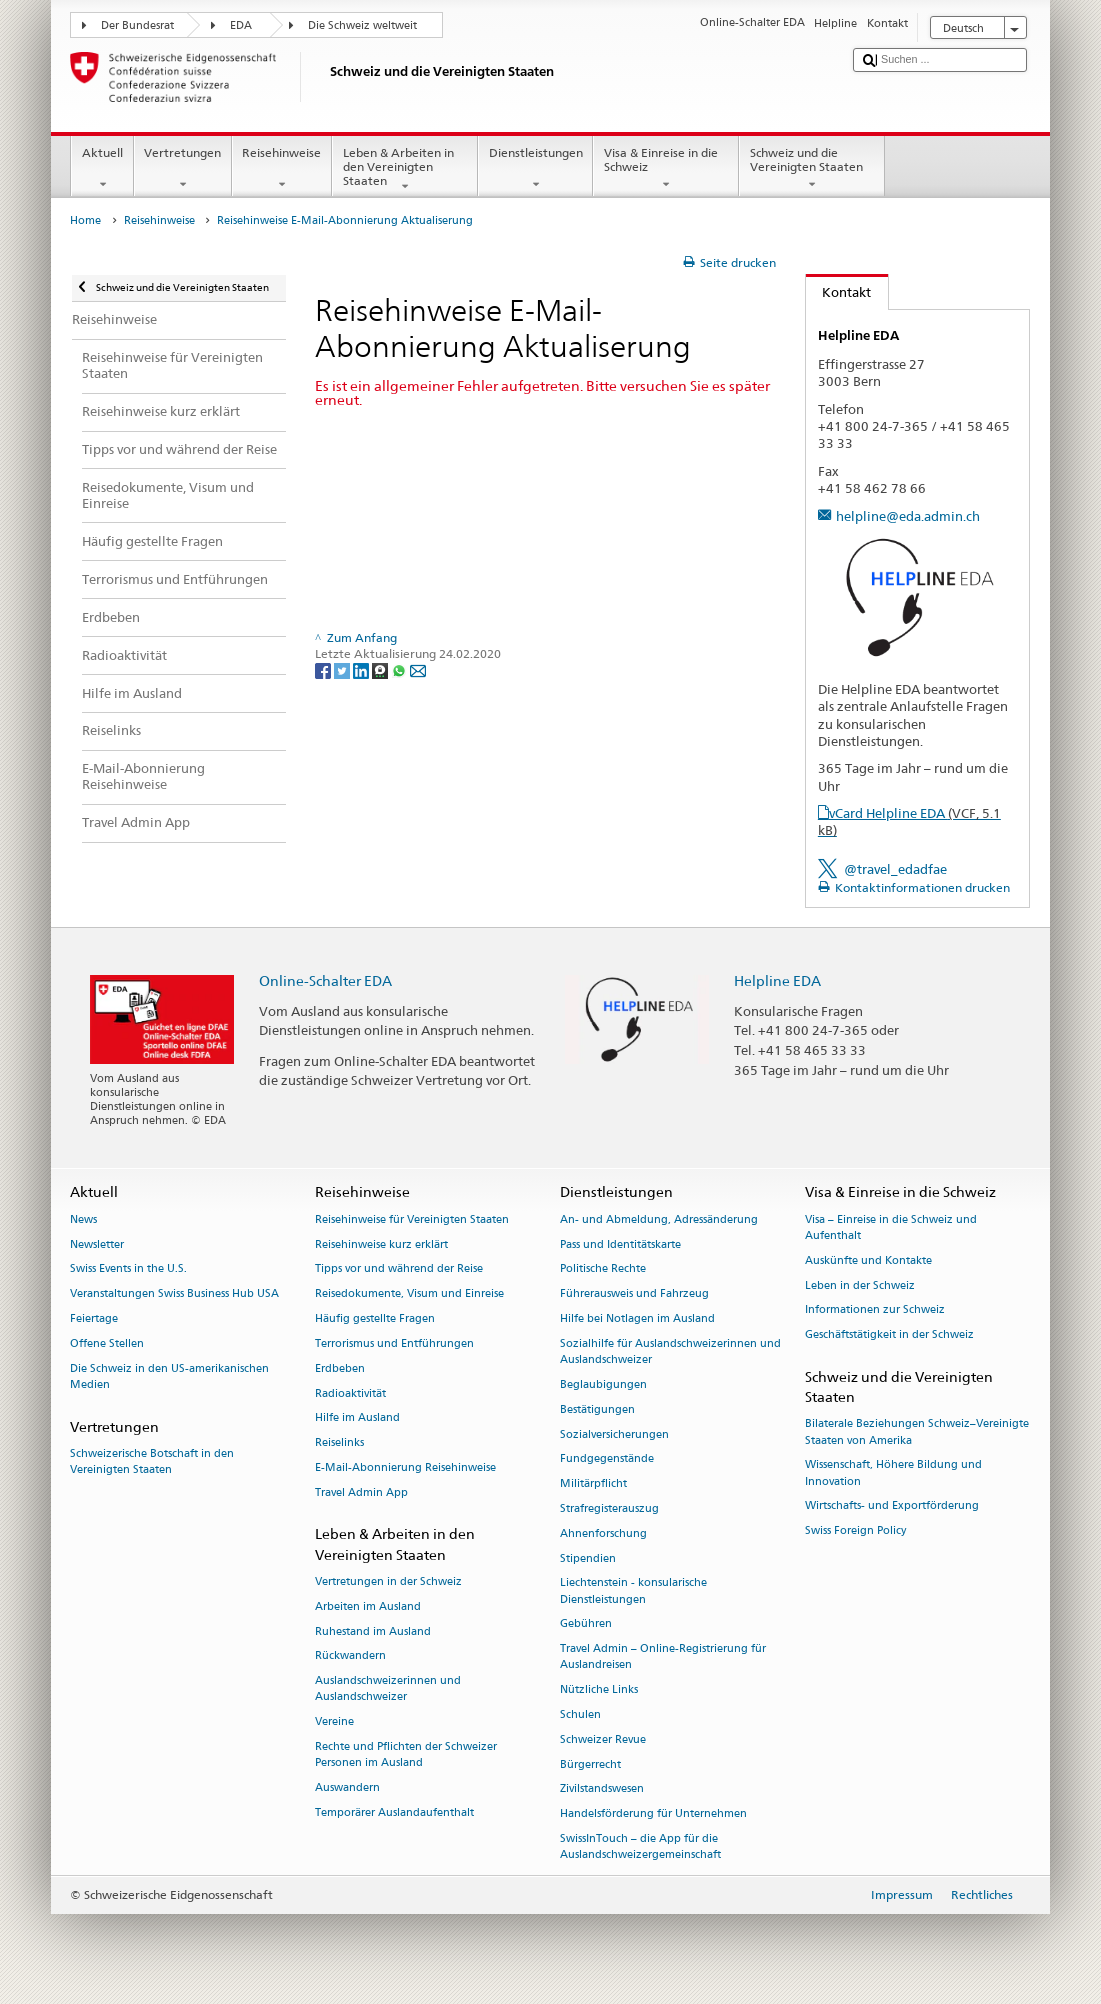 The image size is (1101, 2004). What do you see at coordinates (128, 1269) in the screenshot?
I see `Swiss Events in the U.S.` at bounding box center [128, 1269].